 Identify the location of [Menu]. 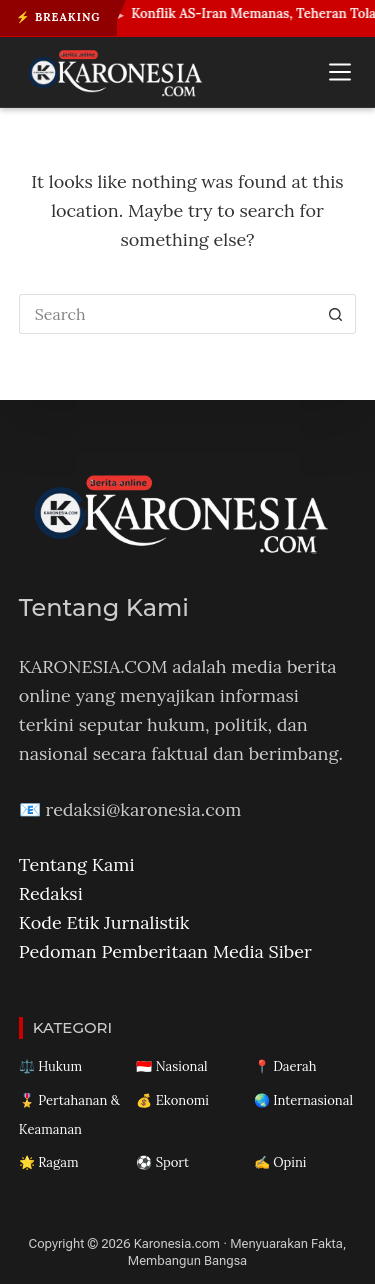
(340, 72).